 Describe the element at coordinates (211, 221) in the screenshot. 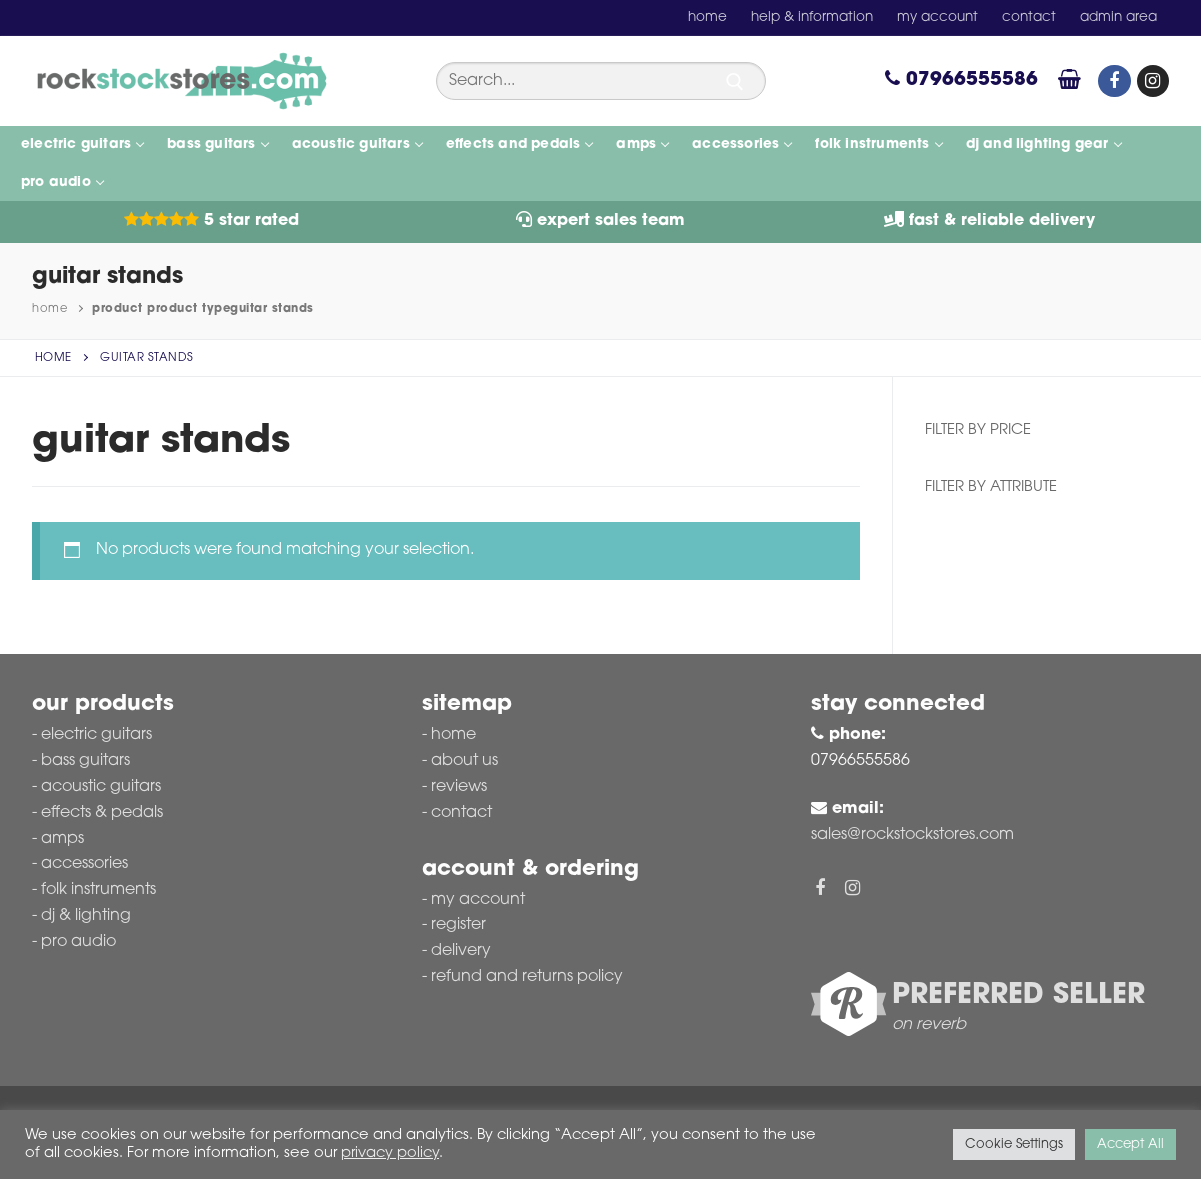

I see `5 Star Rated` at that location.